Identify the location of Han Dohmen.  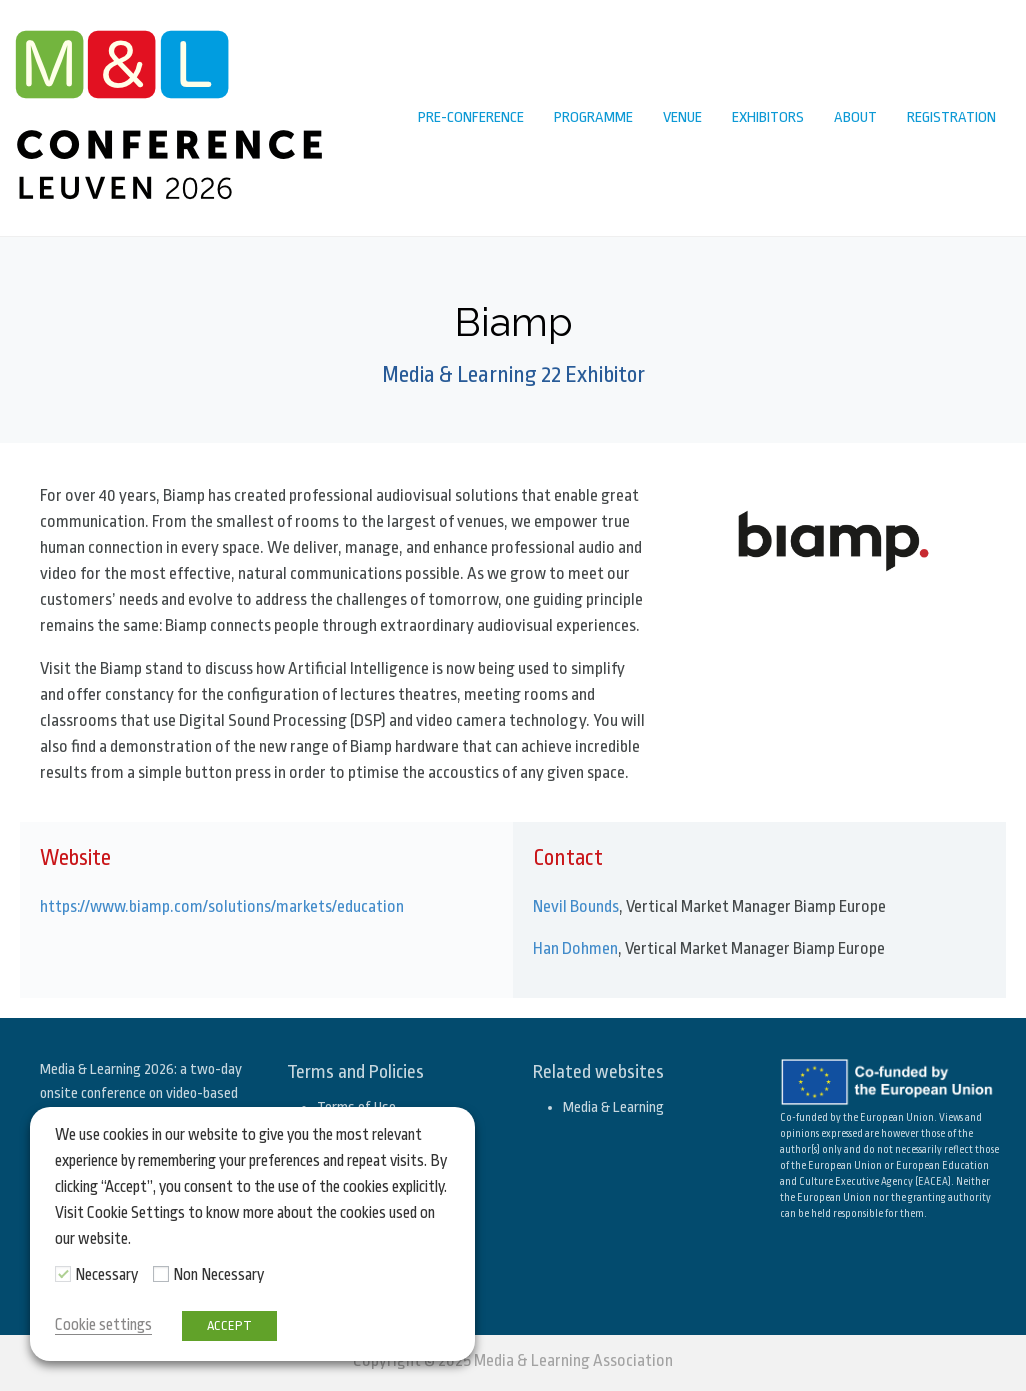
(575, 948).